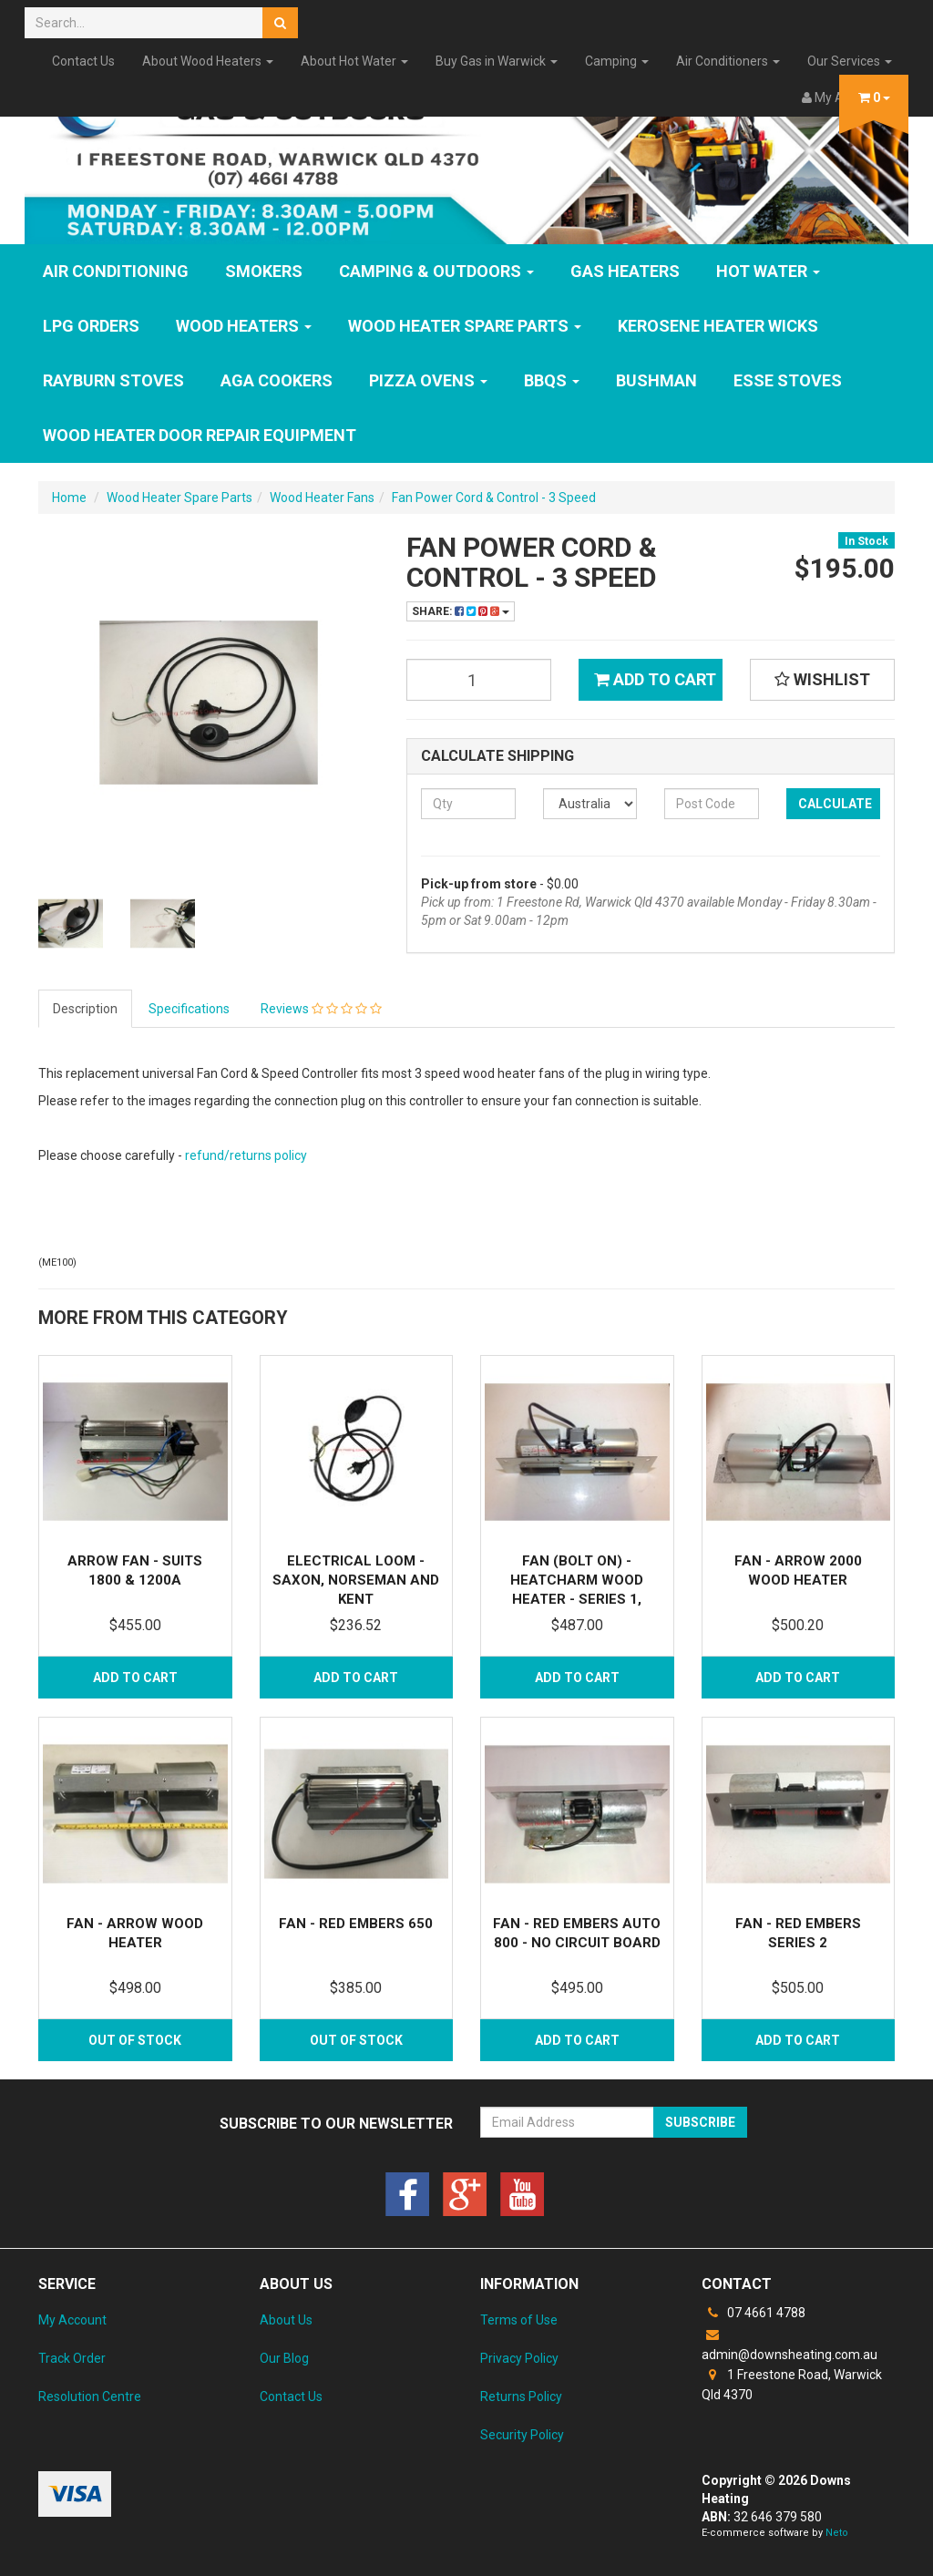 The height and width of the screenshot is (2576, 933). What do you see at coordinates (246, 1155) in the screenshot?
I see `refund/returns policy` at bounding box center [246, 1155].